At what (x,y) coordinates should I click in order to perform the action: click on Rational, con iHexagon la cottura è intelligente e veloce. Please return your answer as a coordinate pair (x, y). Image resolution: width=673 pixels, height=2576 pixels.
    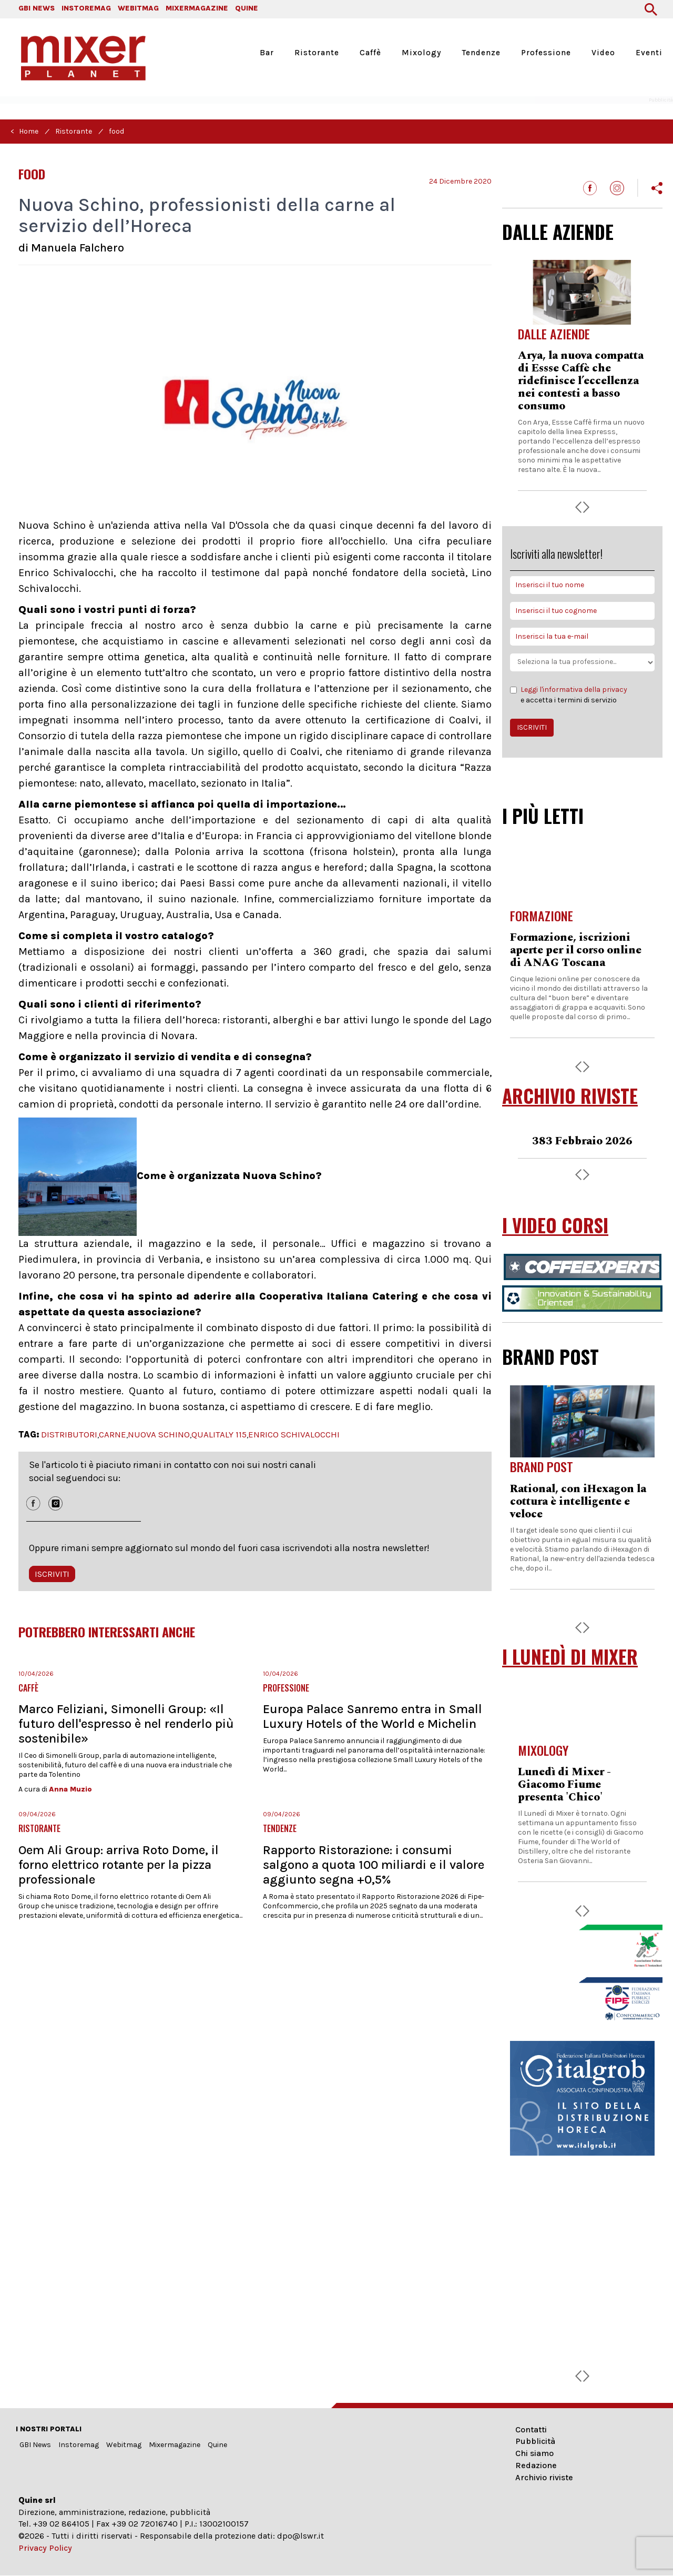
    Looking at the image, I should click on (578, 1502).